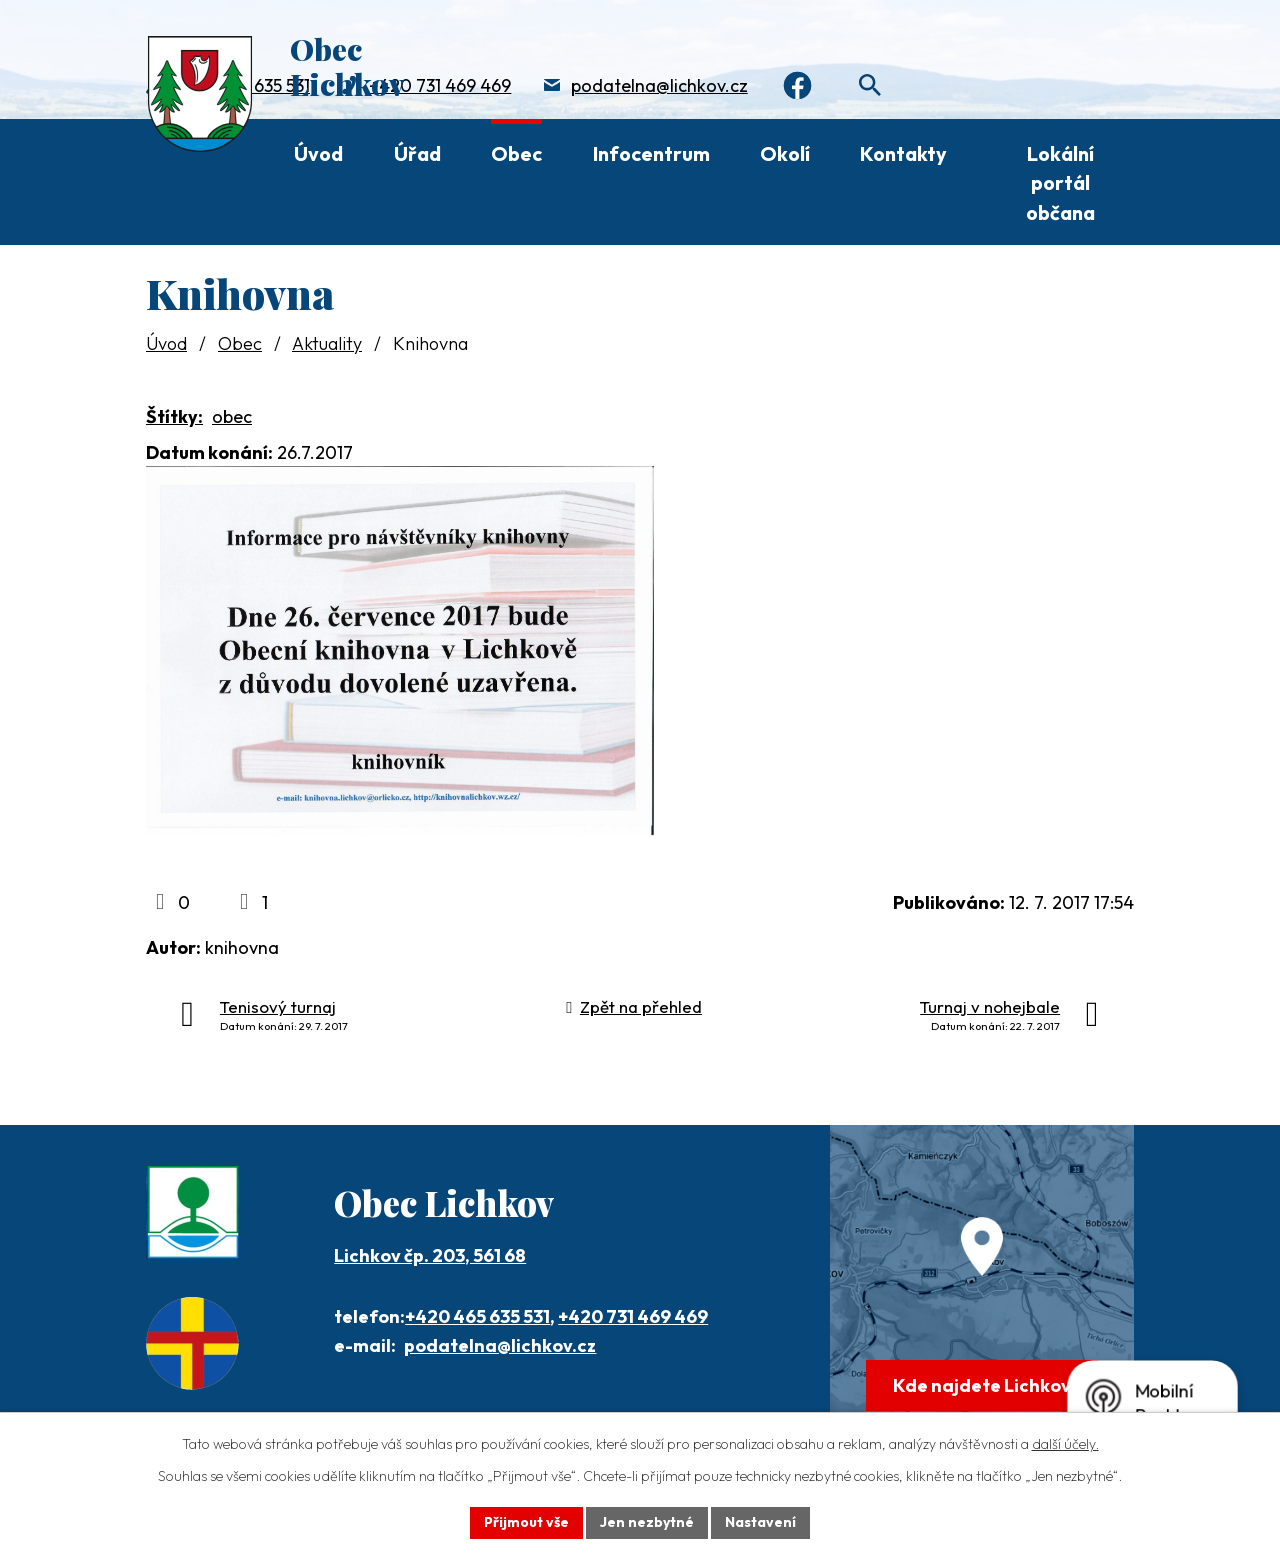  I want to click on podatelna@lichkov.cz, so click(659, 85).